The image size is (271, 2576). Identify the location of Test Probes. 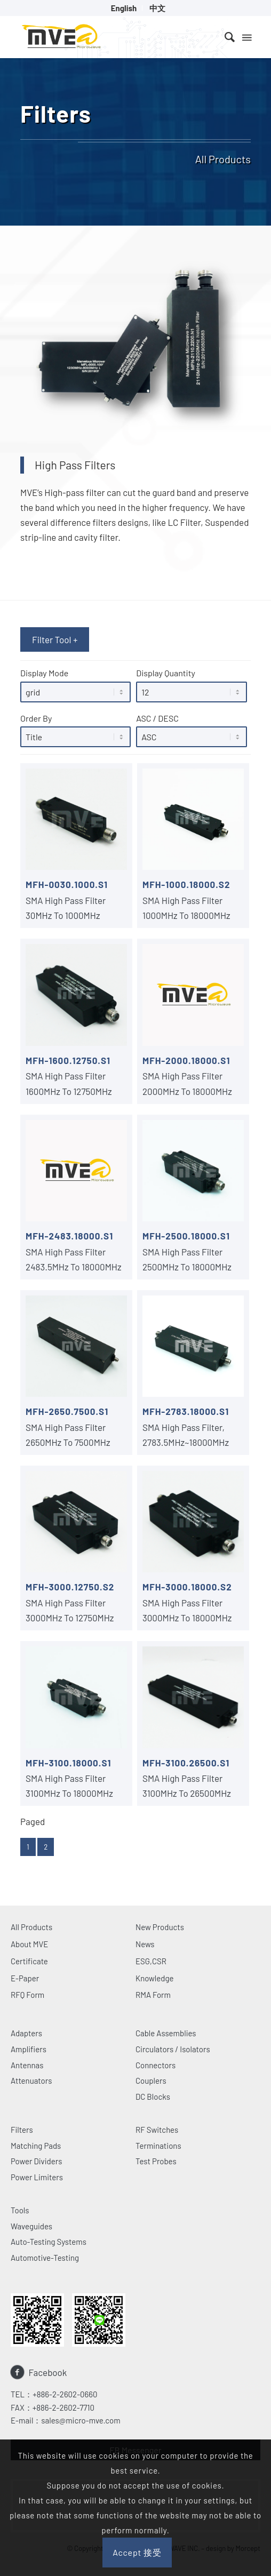
(156, 2161).